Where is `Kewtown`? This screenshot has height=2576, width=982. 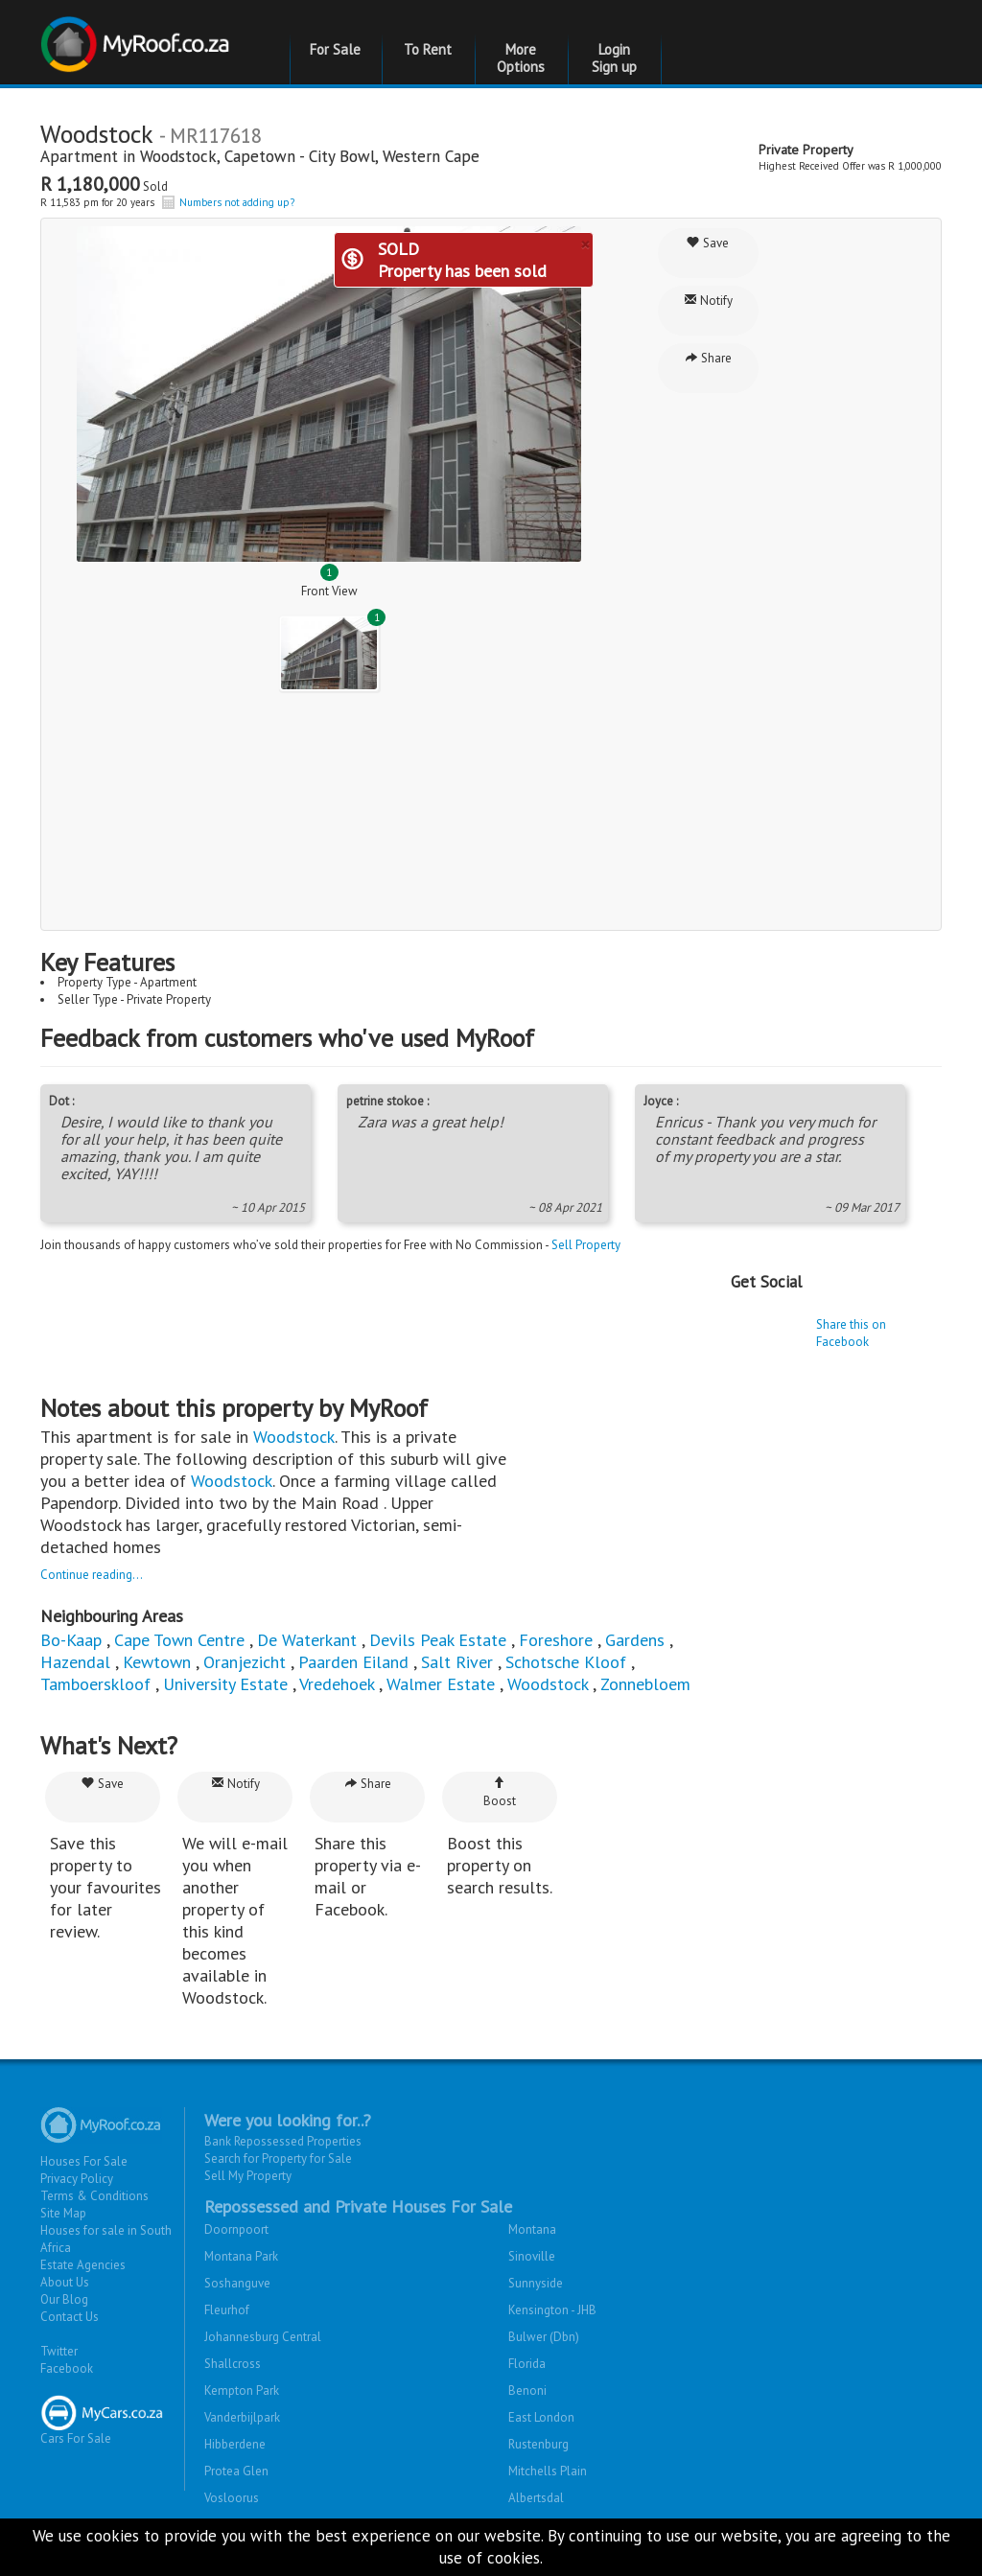
Kewtown is located at coordinates (157, 1662).